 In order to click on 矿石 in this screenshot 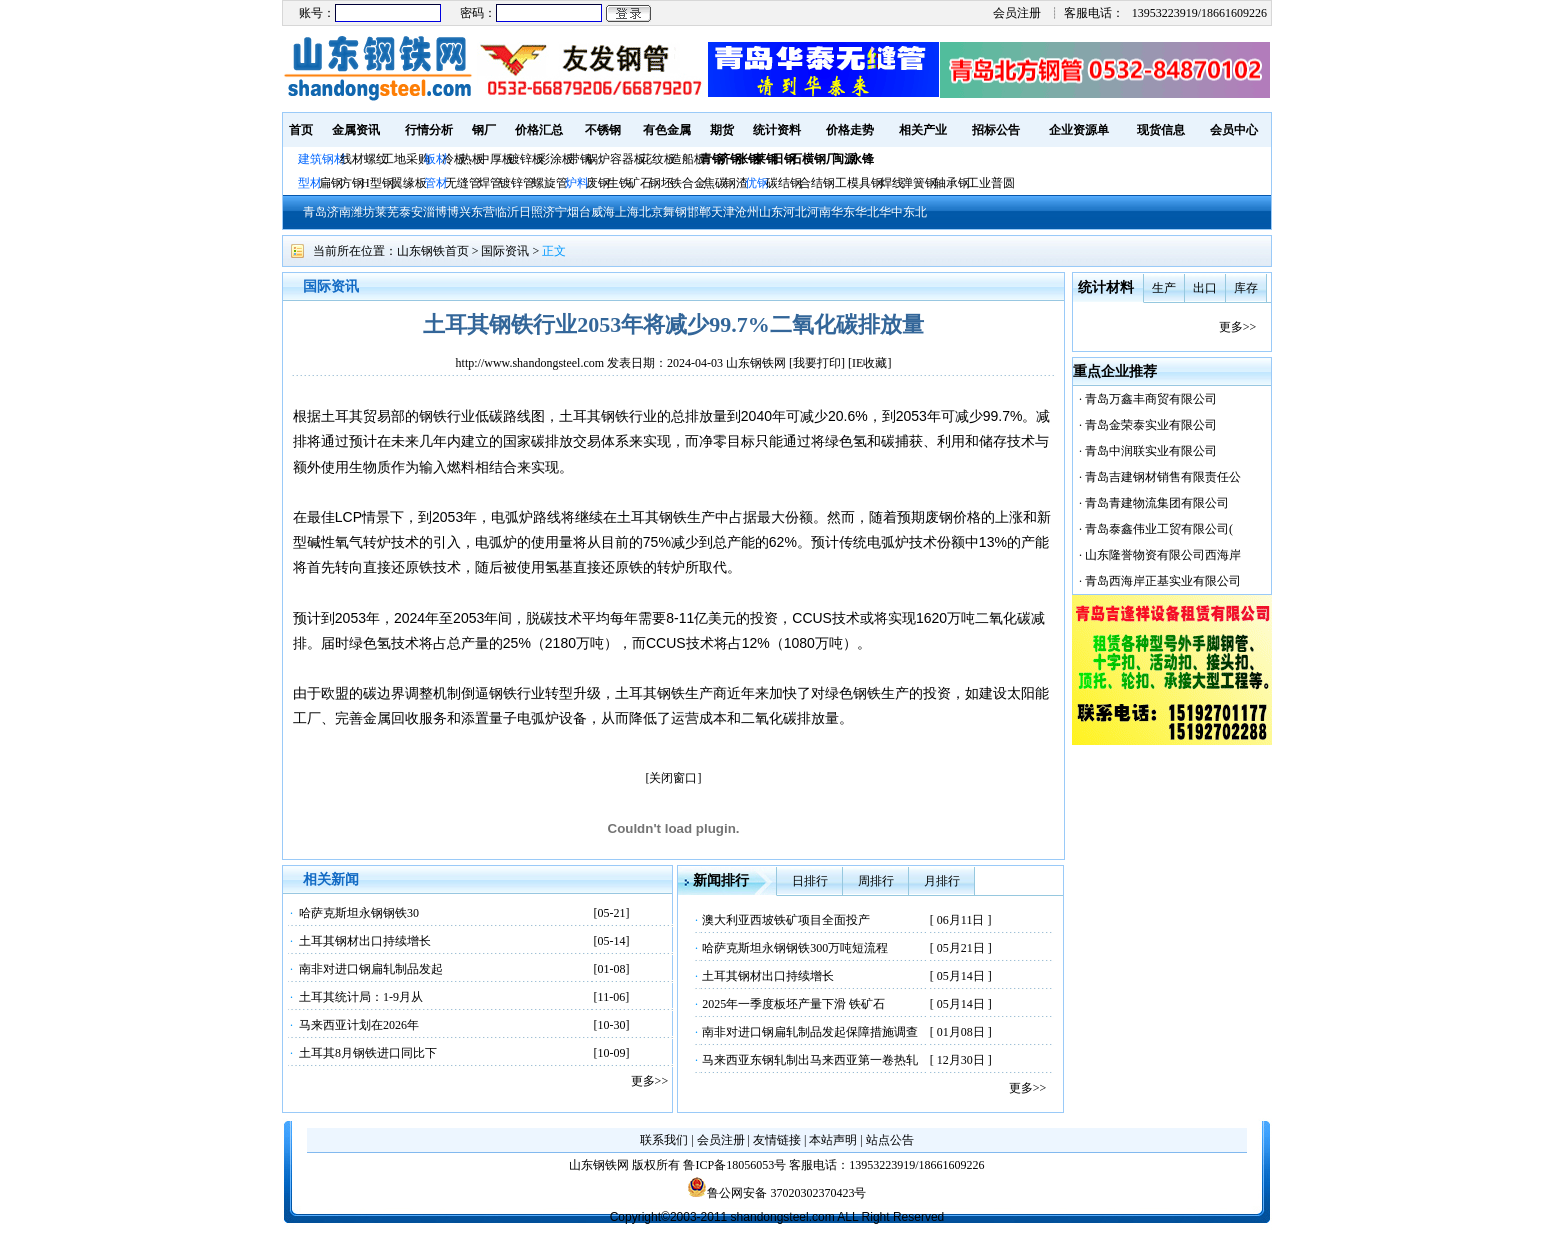, I will do `click(640, 183)`.